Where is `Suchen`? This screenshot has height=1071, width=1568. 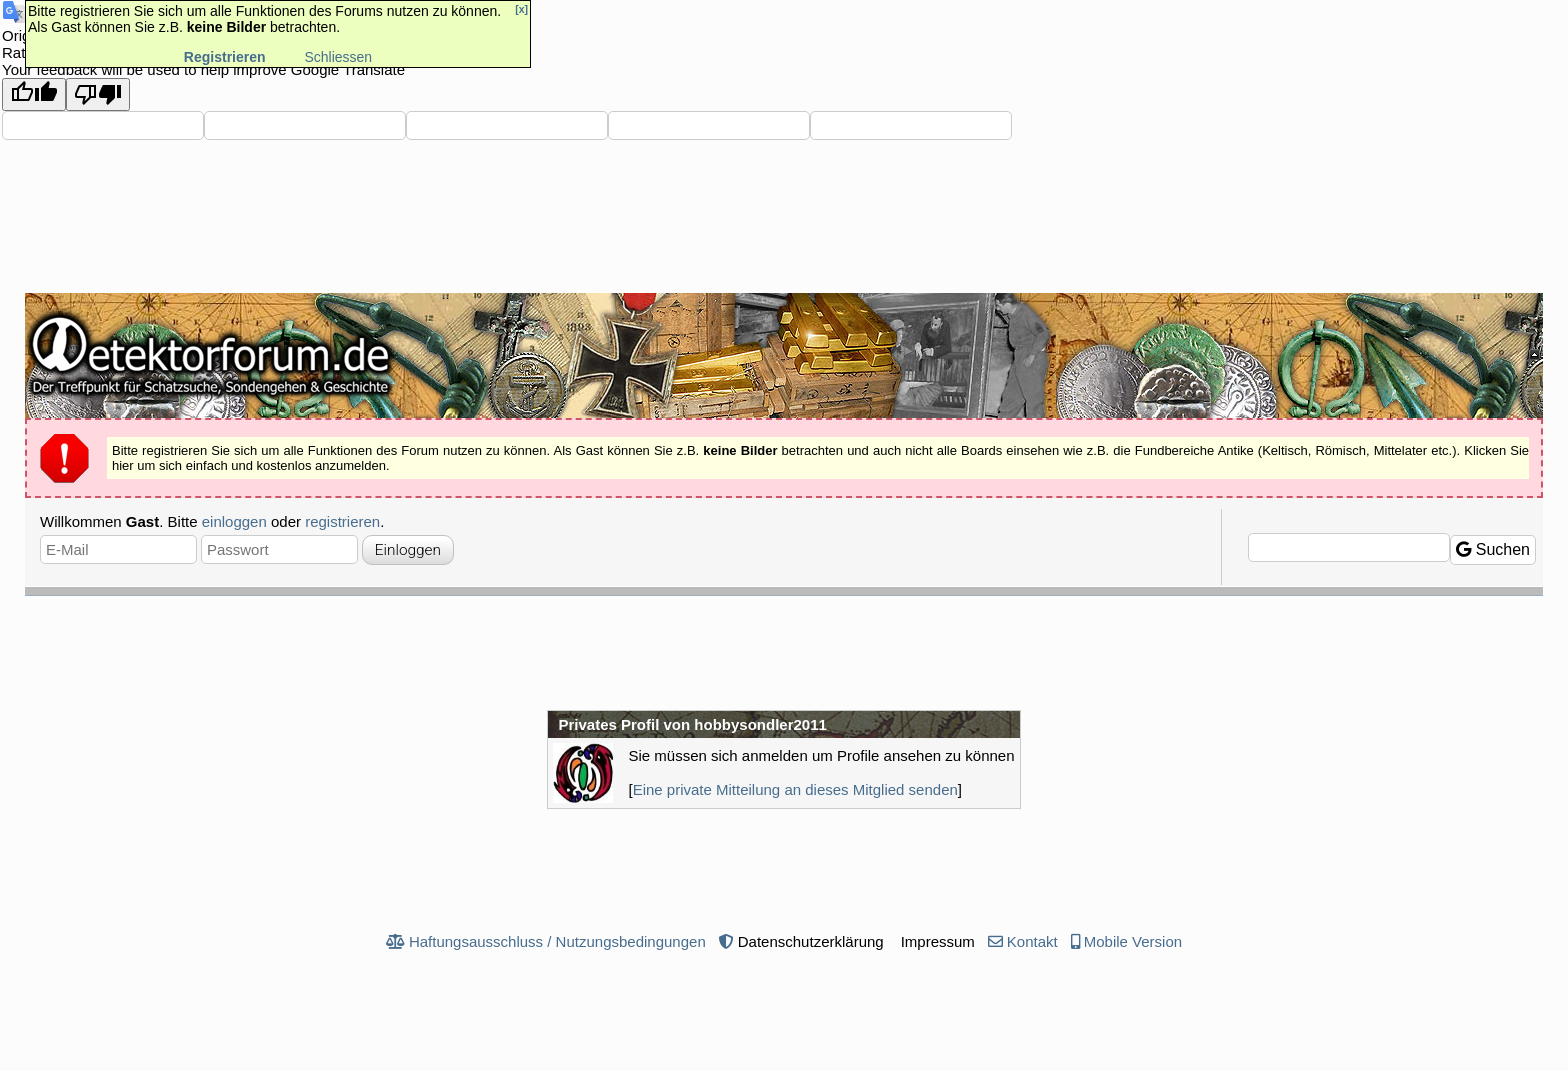 Suchen is located at coordinates (1493, 549).